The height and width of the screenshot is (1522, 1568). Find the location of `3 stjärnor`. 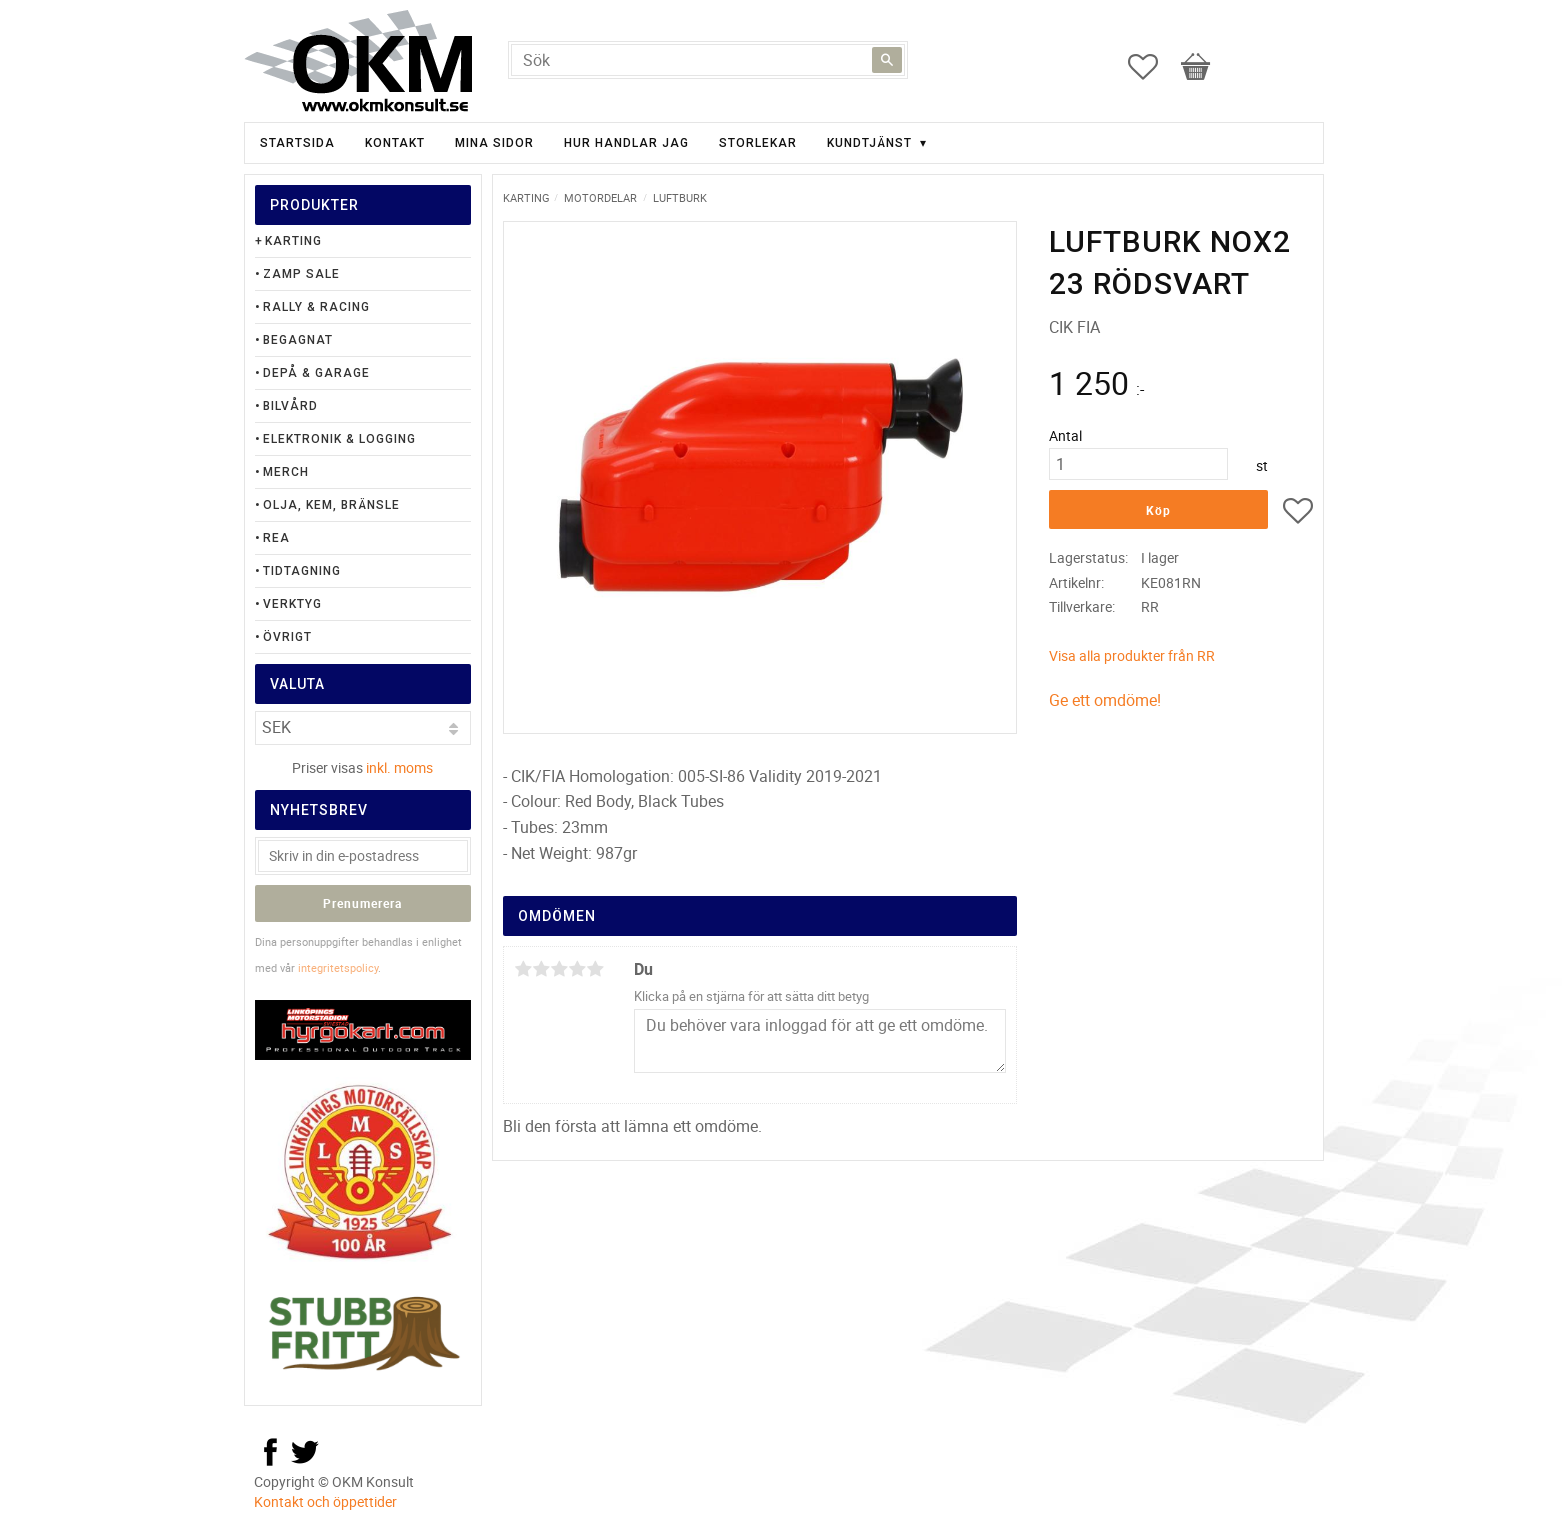

3 stjärnor is located at coordinates (559, 969).